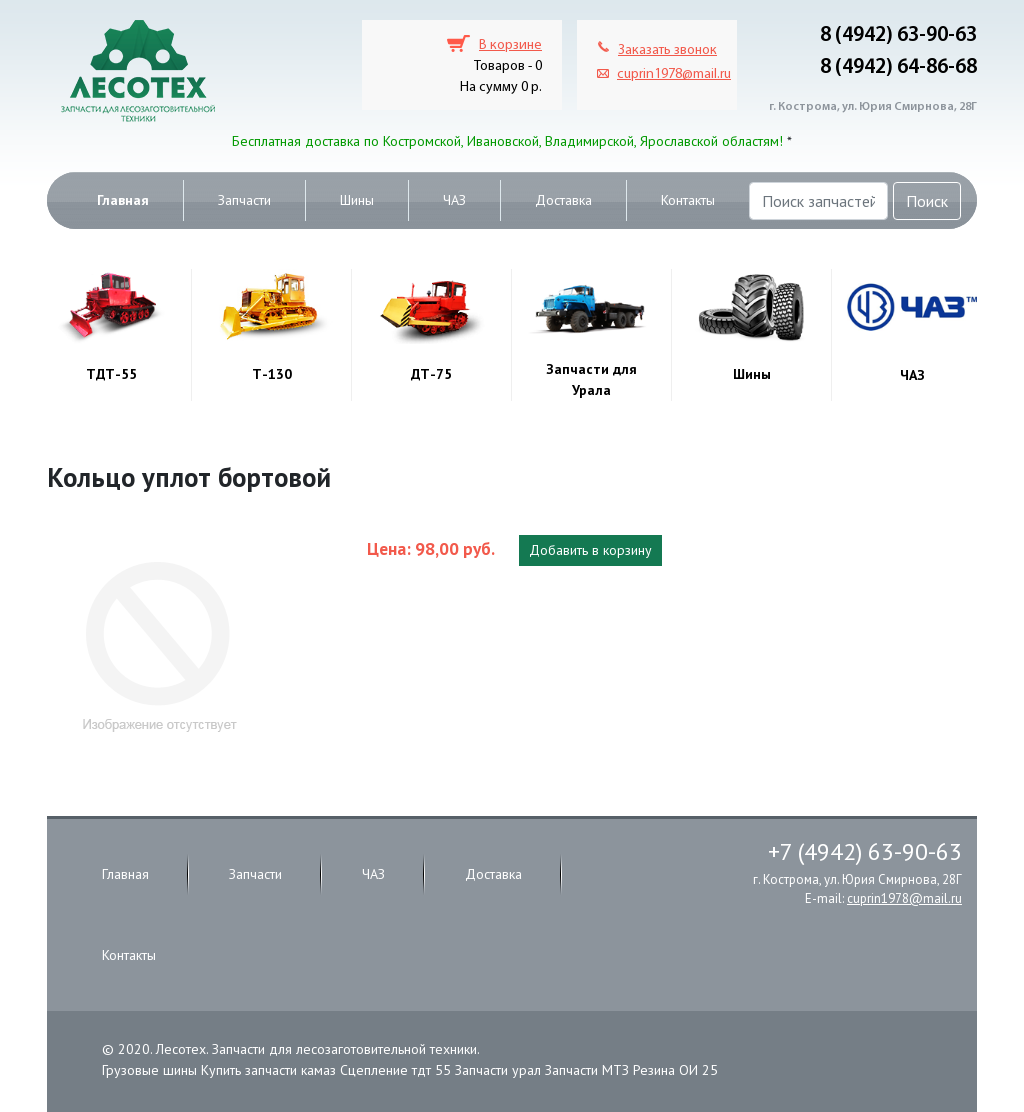 The width and height of the screenshot is (1024, 1112). Describe the element at coordinates (590, 550) in the screenshot. I see `Добавить в корзину` at that location.